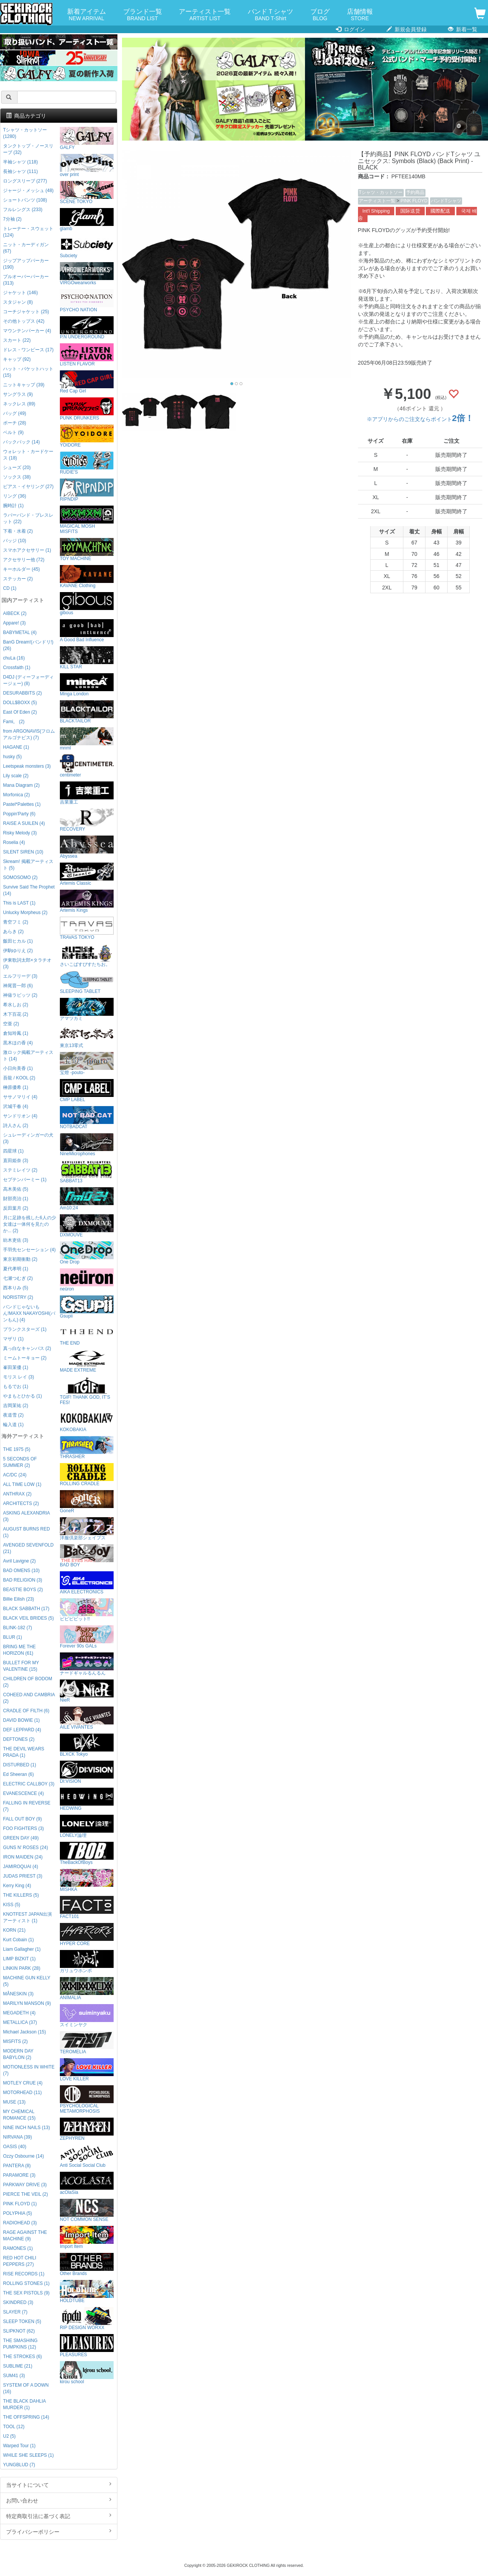  I want to click on 吾龍 / KOOL (2), so click(19, 1078).